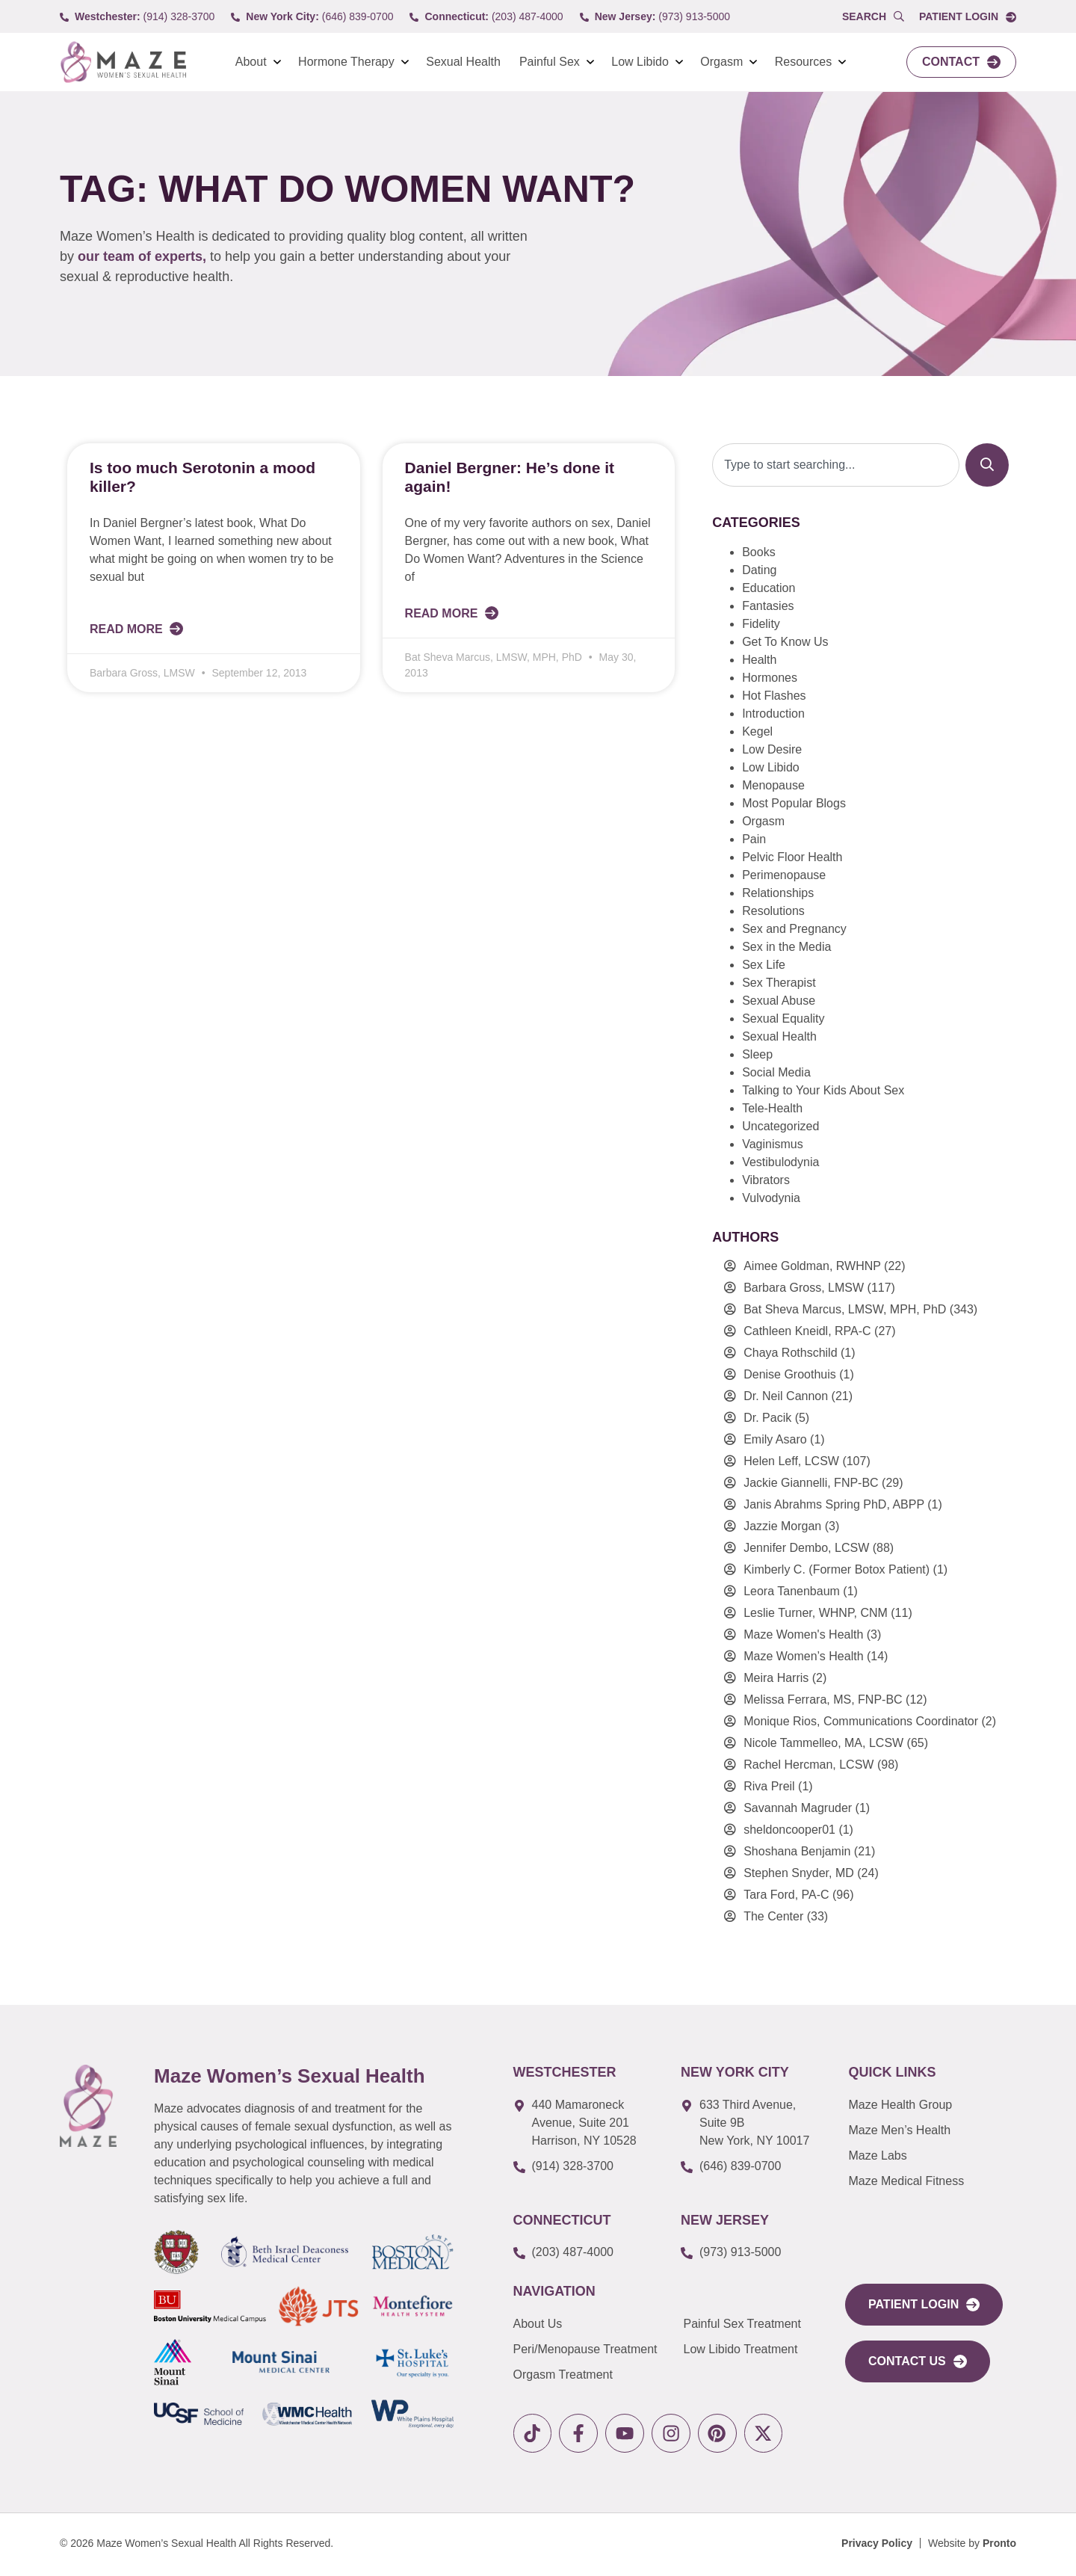 Image resolution: width=1076 pixels, height=2576 pixels. What do you see at coordinates (927, 2181) in the screenshot?
I see `[link to Maze Education]` at bounding box center [927, 2181].